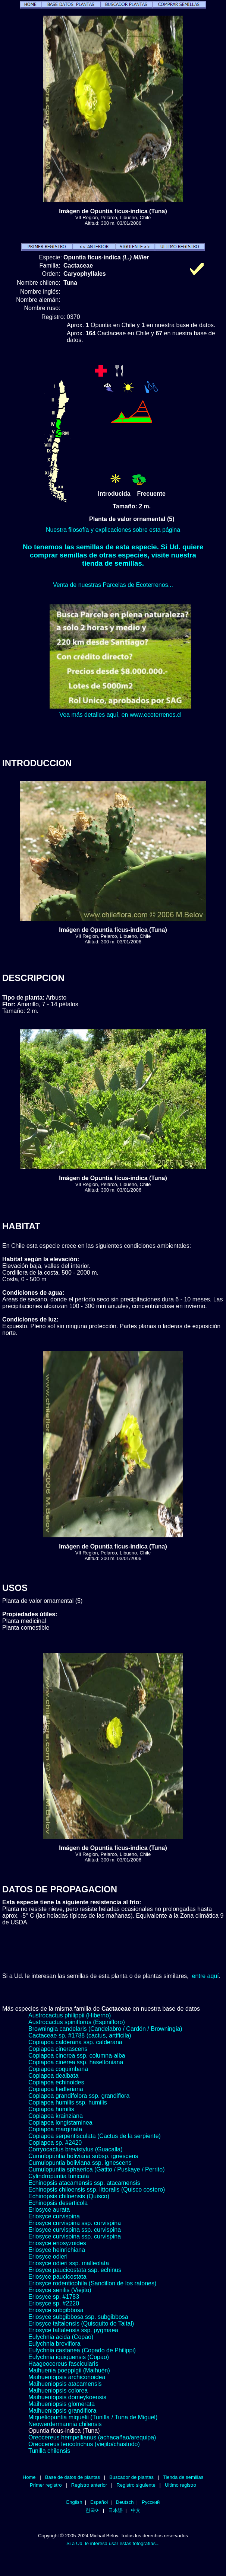  What do you see at coordinates (92, 2437) in the screenshot?
I see `Oreocereus hempellianus (achacañao/arequipa)` at bounding box center [92, 2437].